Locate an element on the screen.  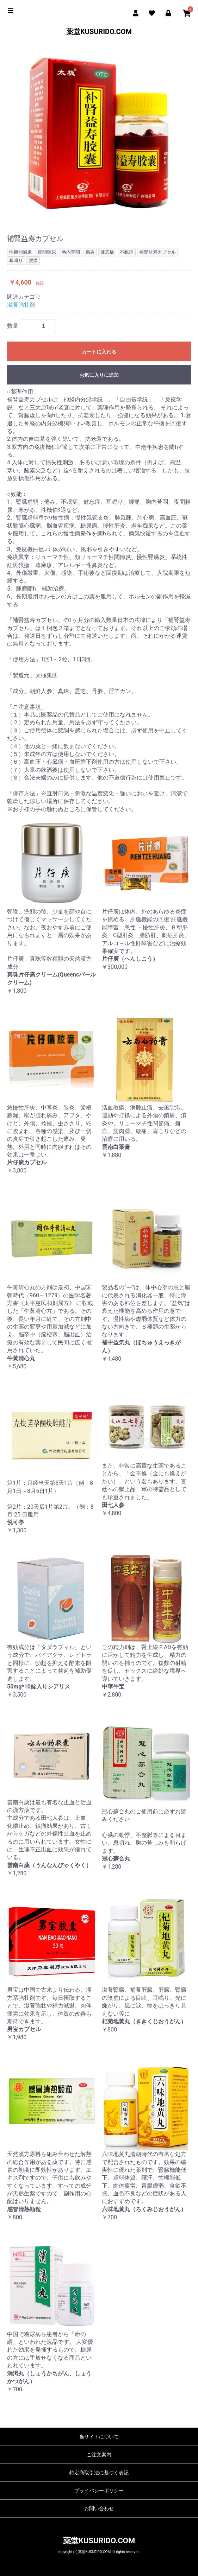
特定商取引法に基づく表記 is located at coordinates (99, 2472).